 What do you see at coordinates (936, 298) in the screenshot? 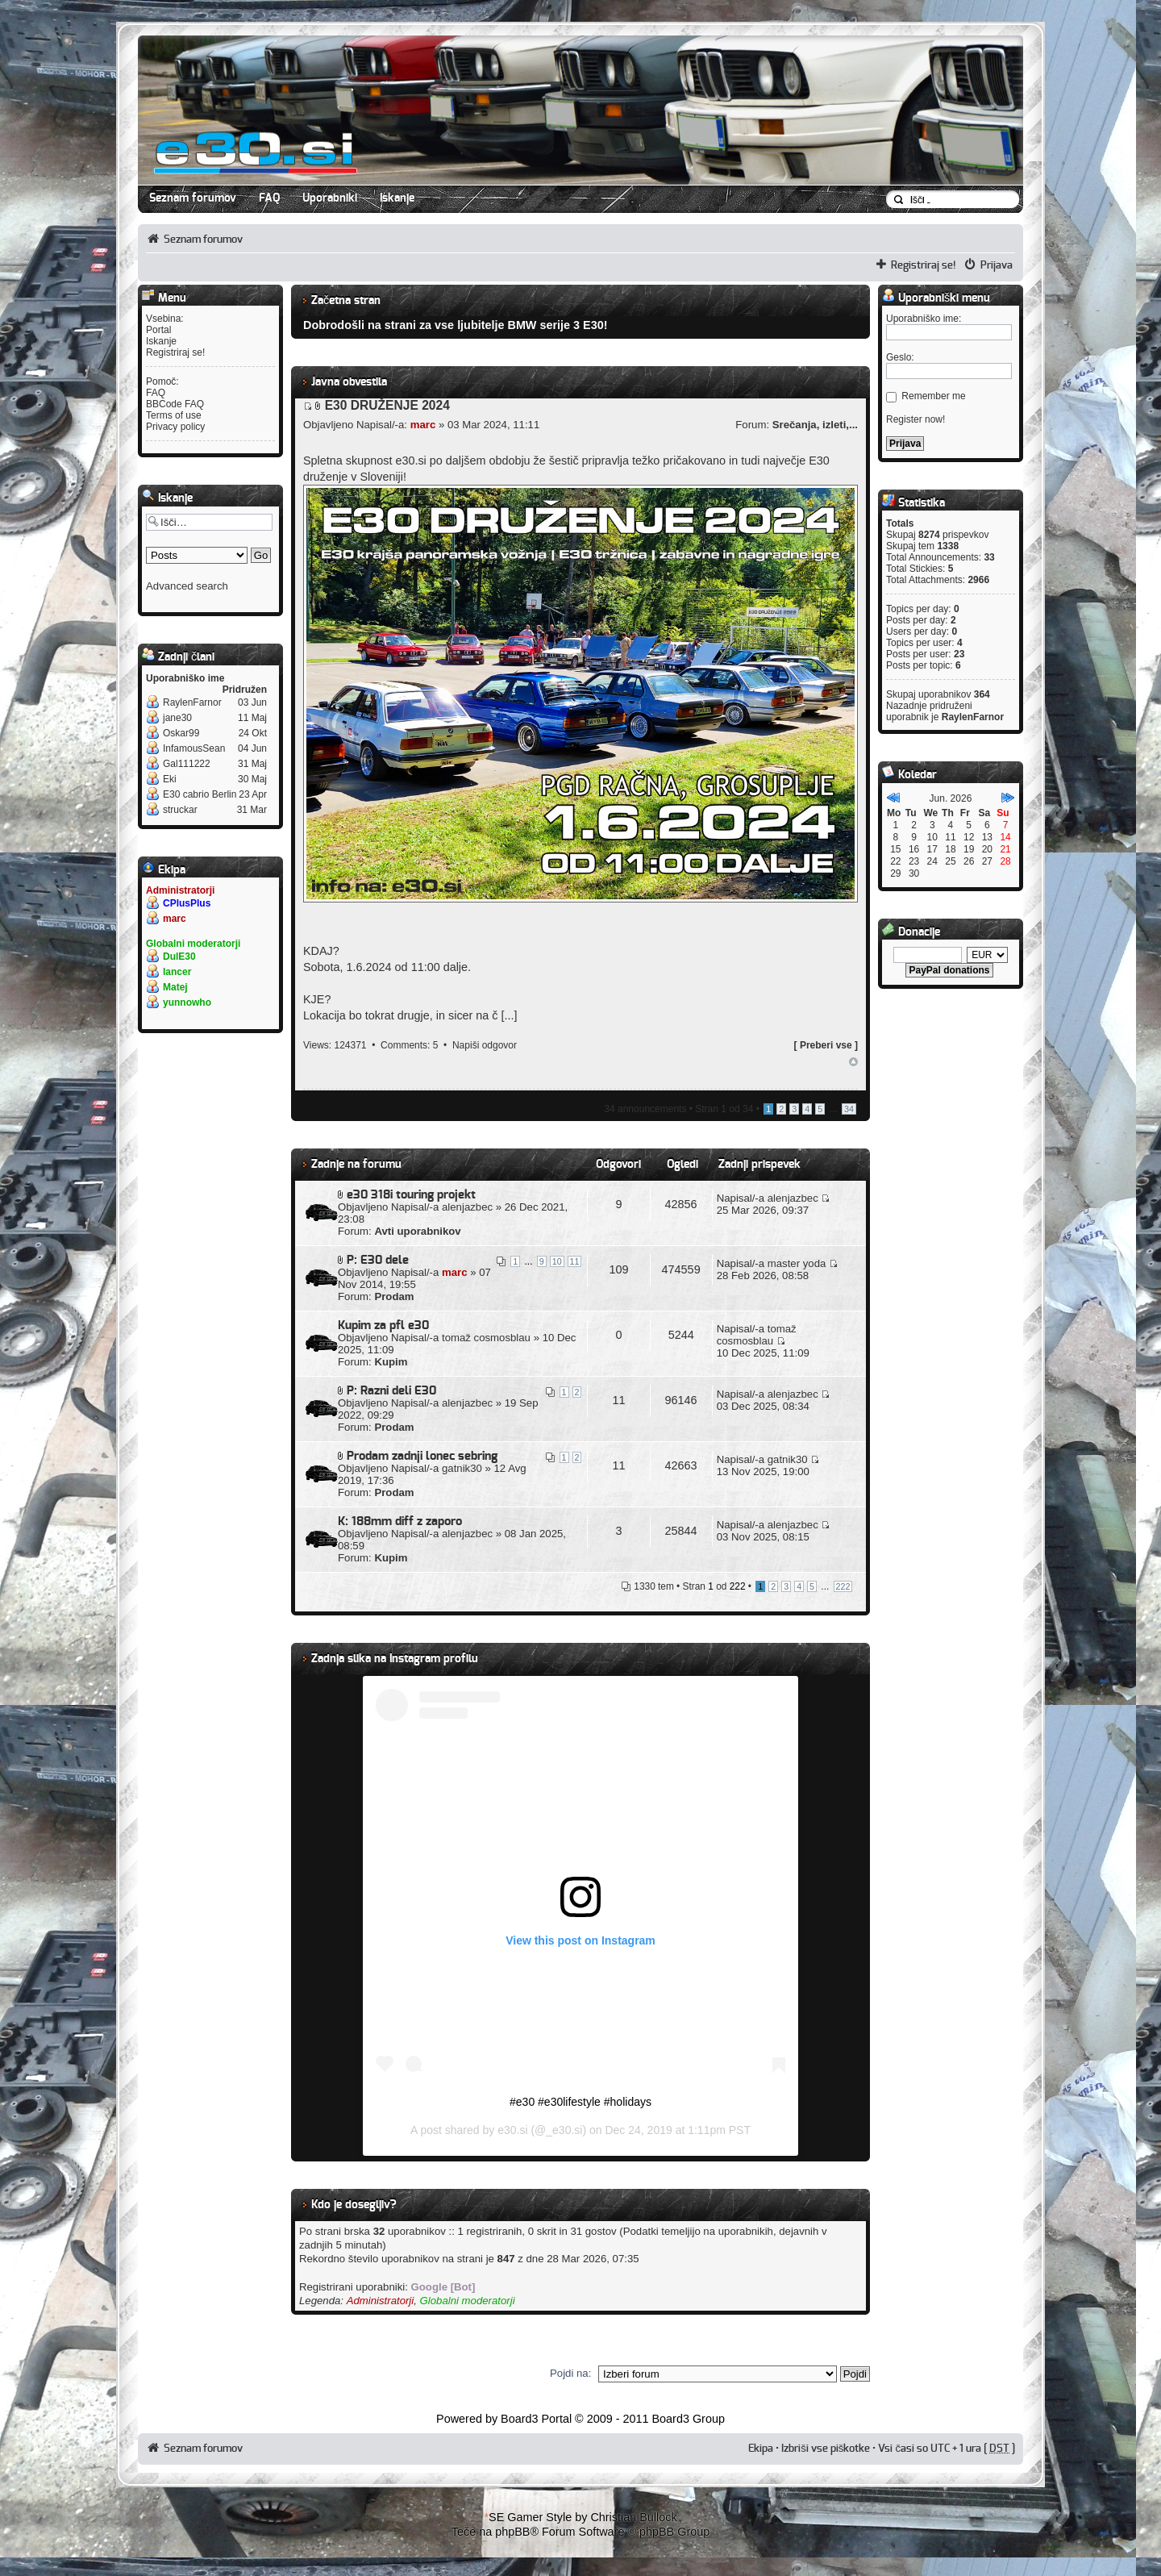
I see `Uporabniški menu` at bounding box center [936, 298].